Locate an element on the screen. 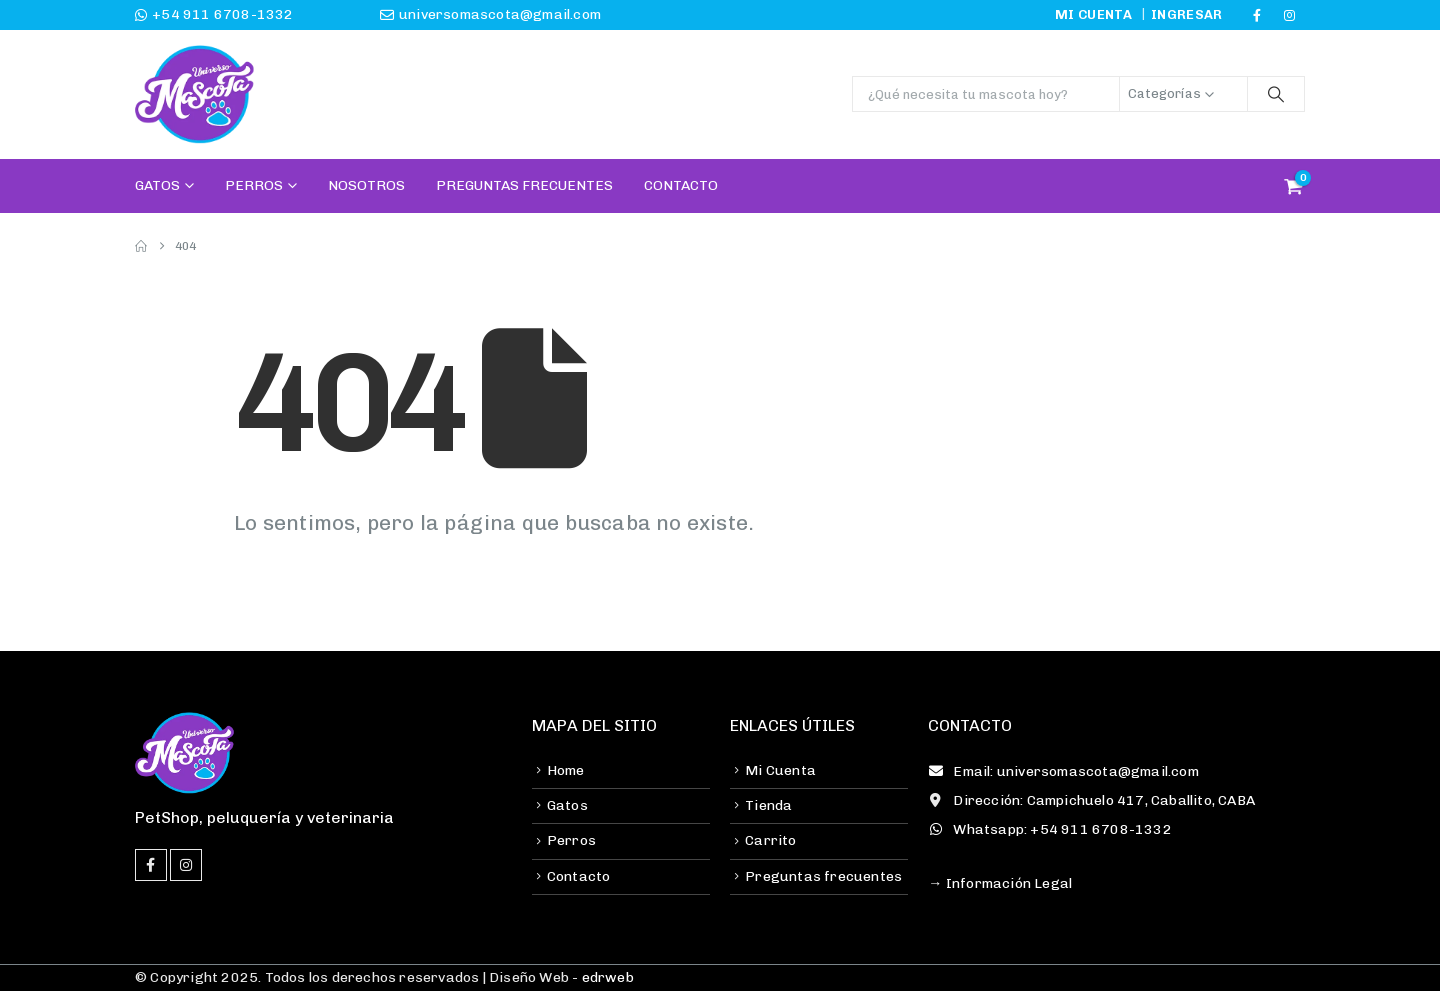 This screenshot has height=991, width=1440. [Whatsapp: +54 911 6708-1332] is located at coordinates (1116, 830).